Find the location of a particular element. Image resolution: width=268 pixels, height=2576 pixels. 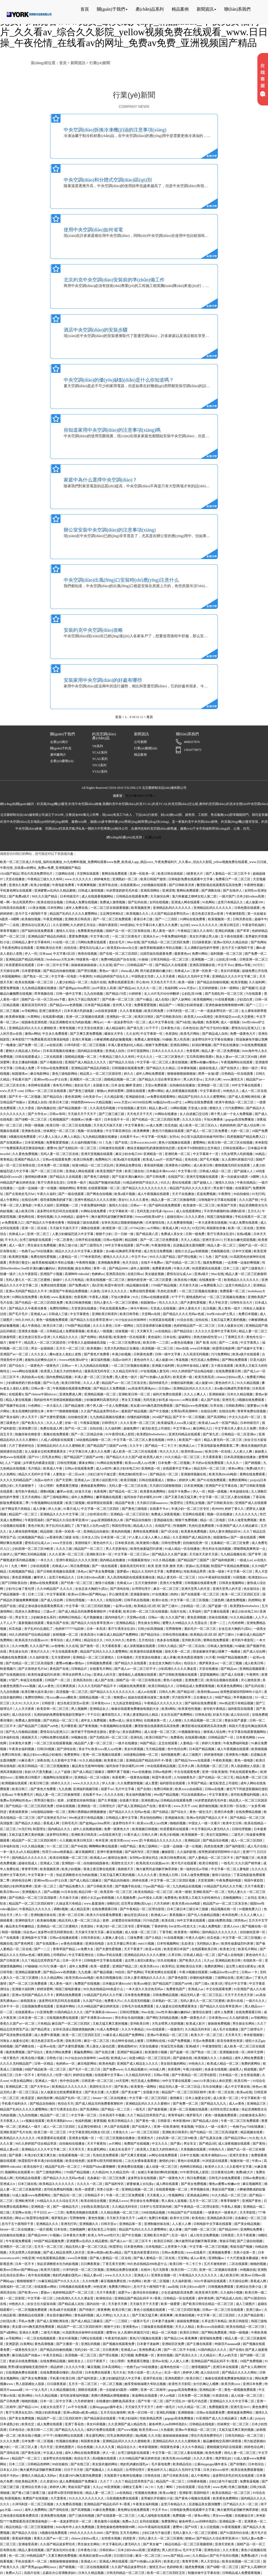

欧美色拍 is located at coordinates (198, 2218).